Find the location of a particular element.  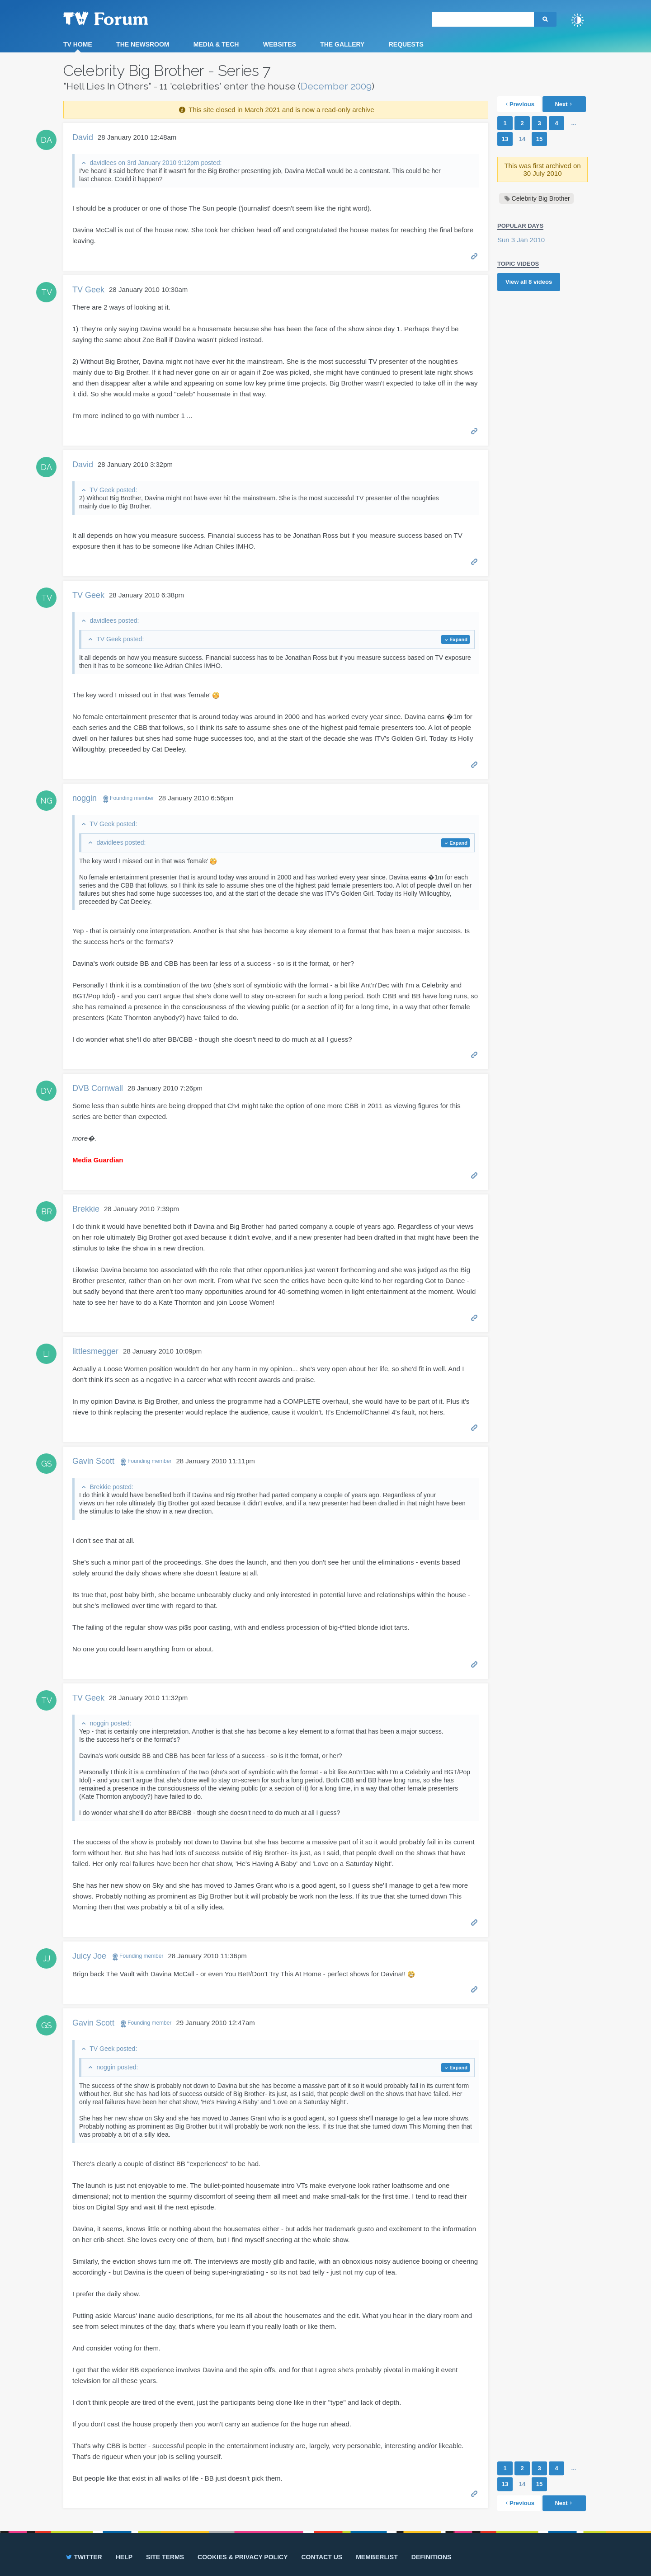

Help is located at coordinates (124, 2557).